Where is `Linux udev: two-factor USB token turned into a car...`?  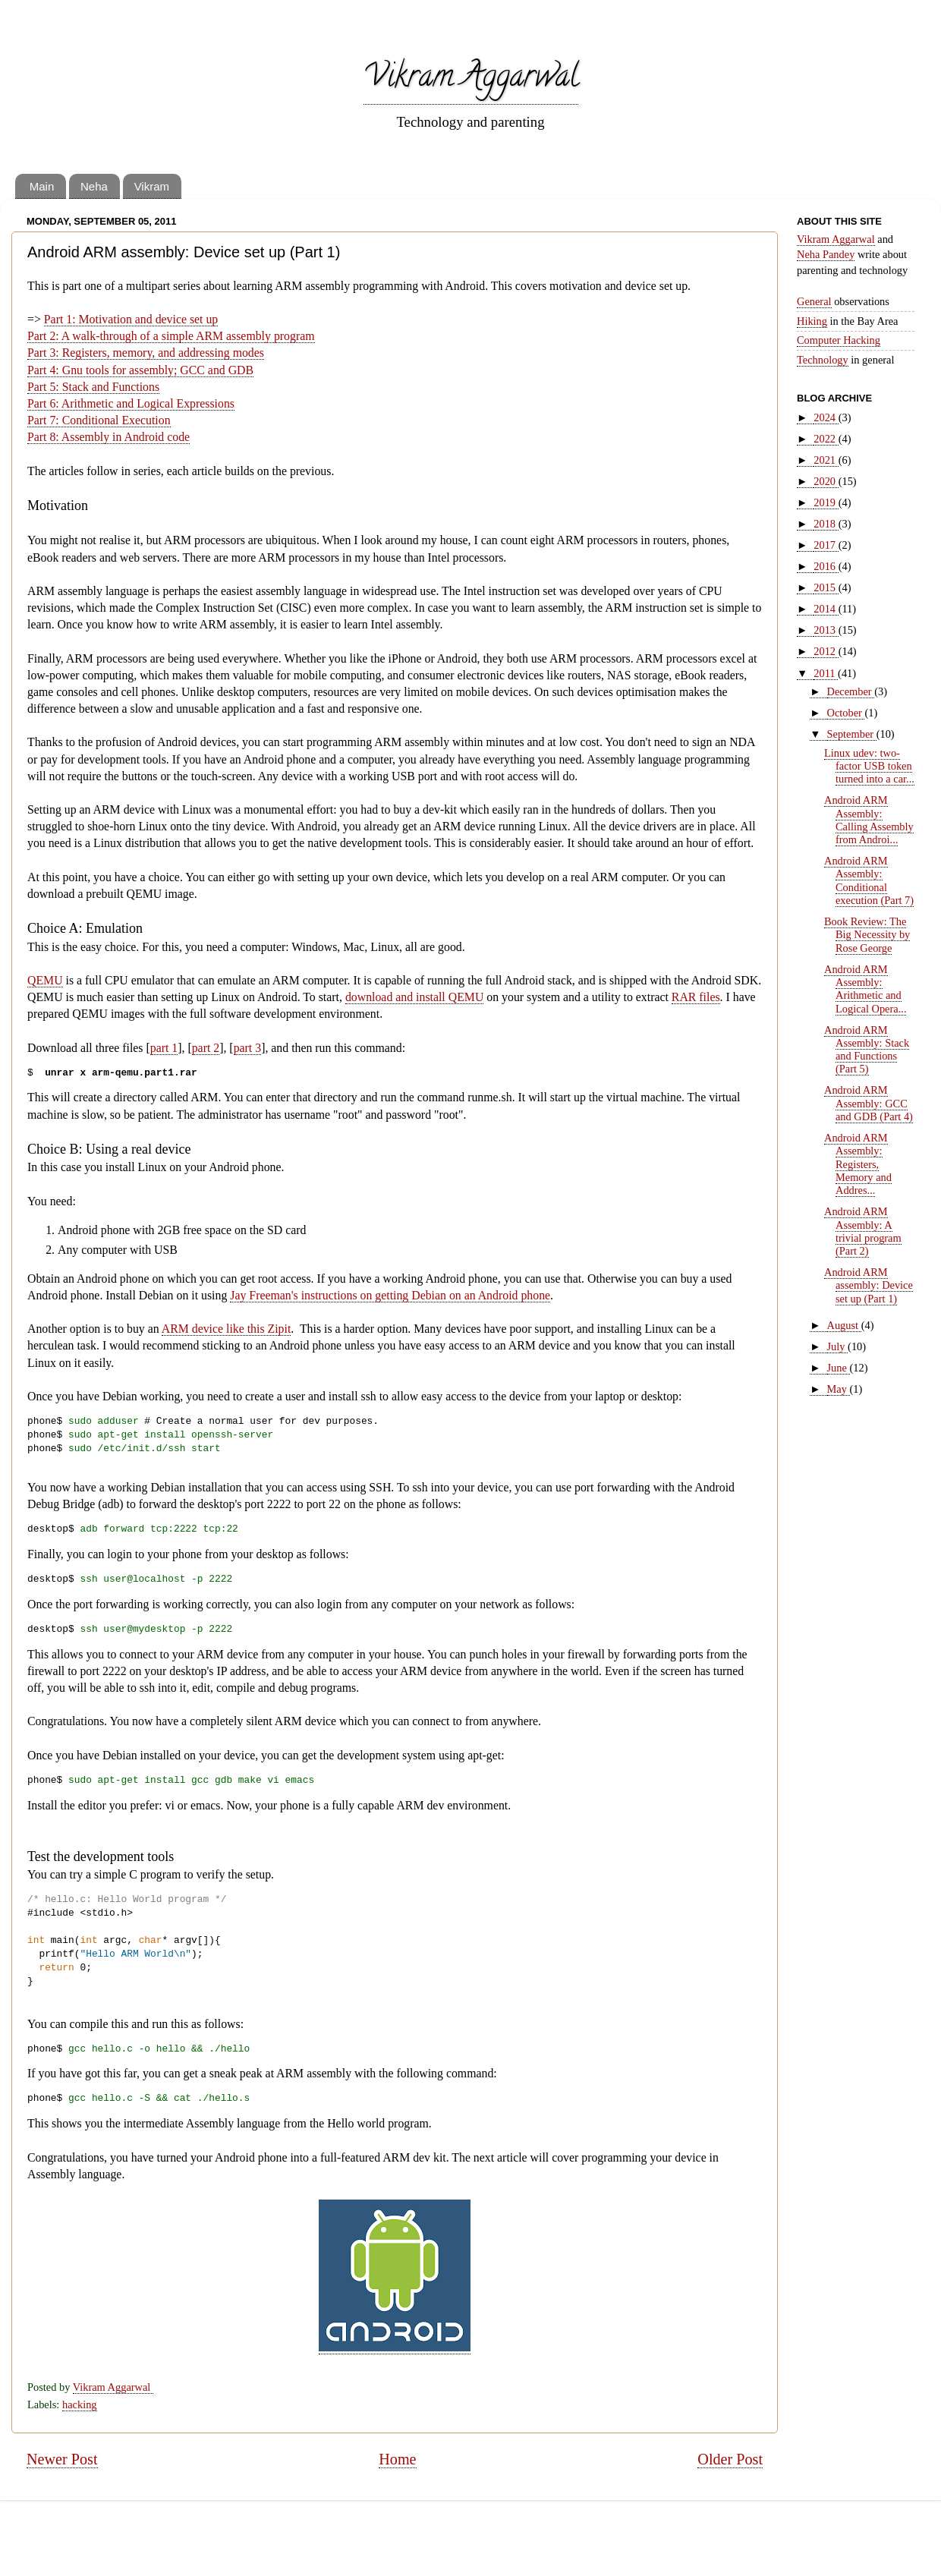
Linux udev: two-factor USB token turned into a car... is located at coordinates (869, 766).